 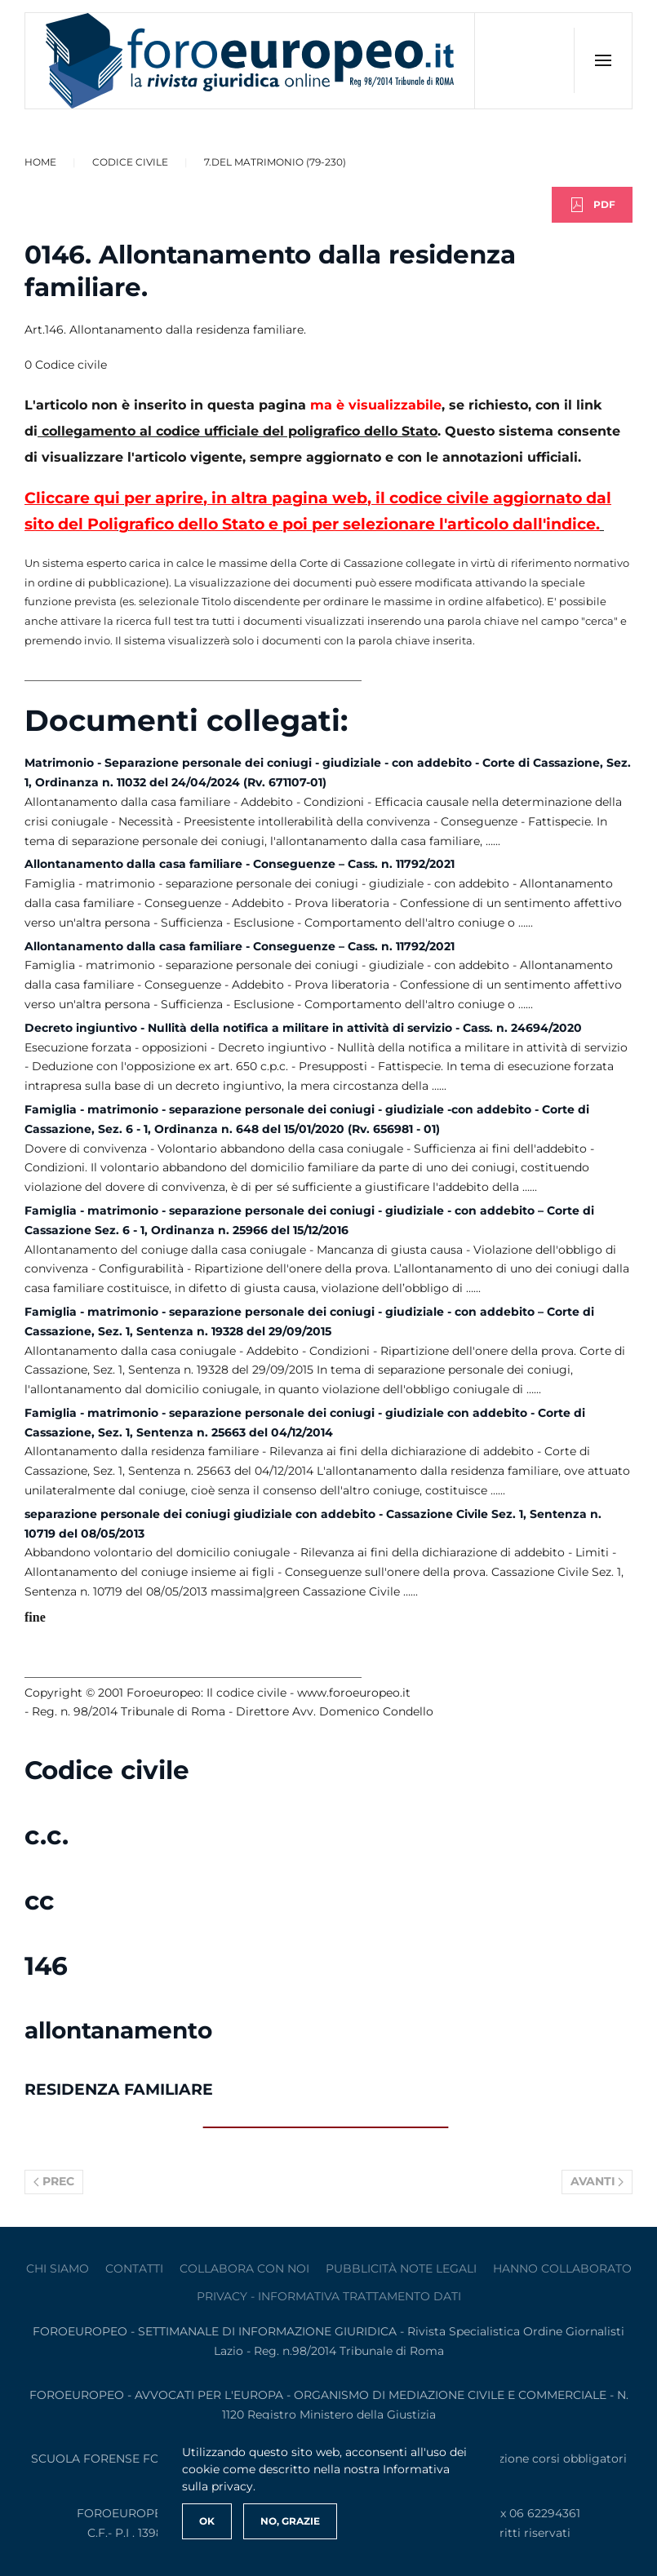 I want to click on [Torna alla Home], so click(x=250, y=60).